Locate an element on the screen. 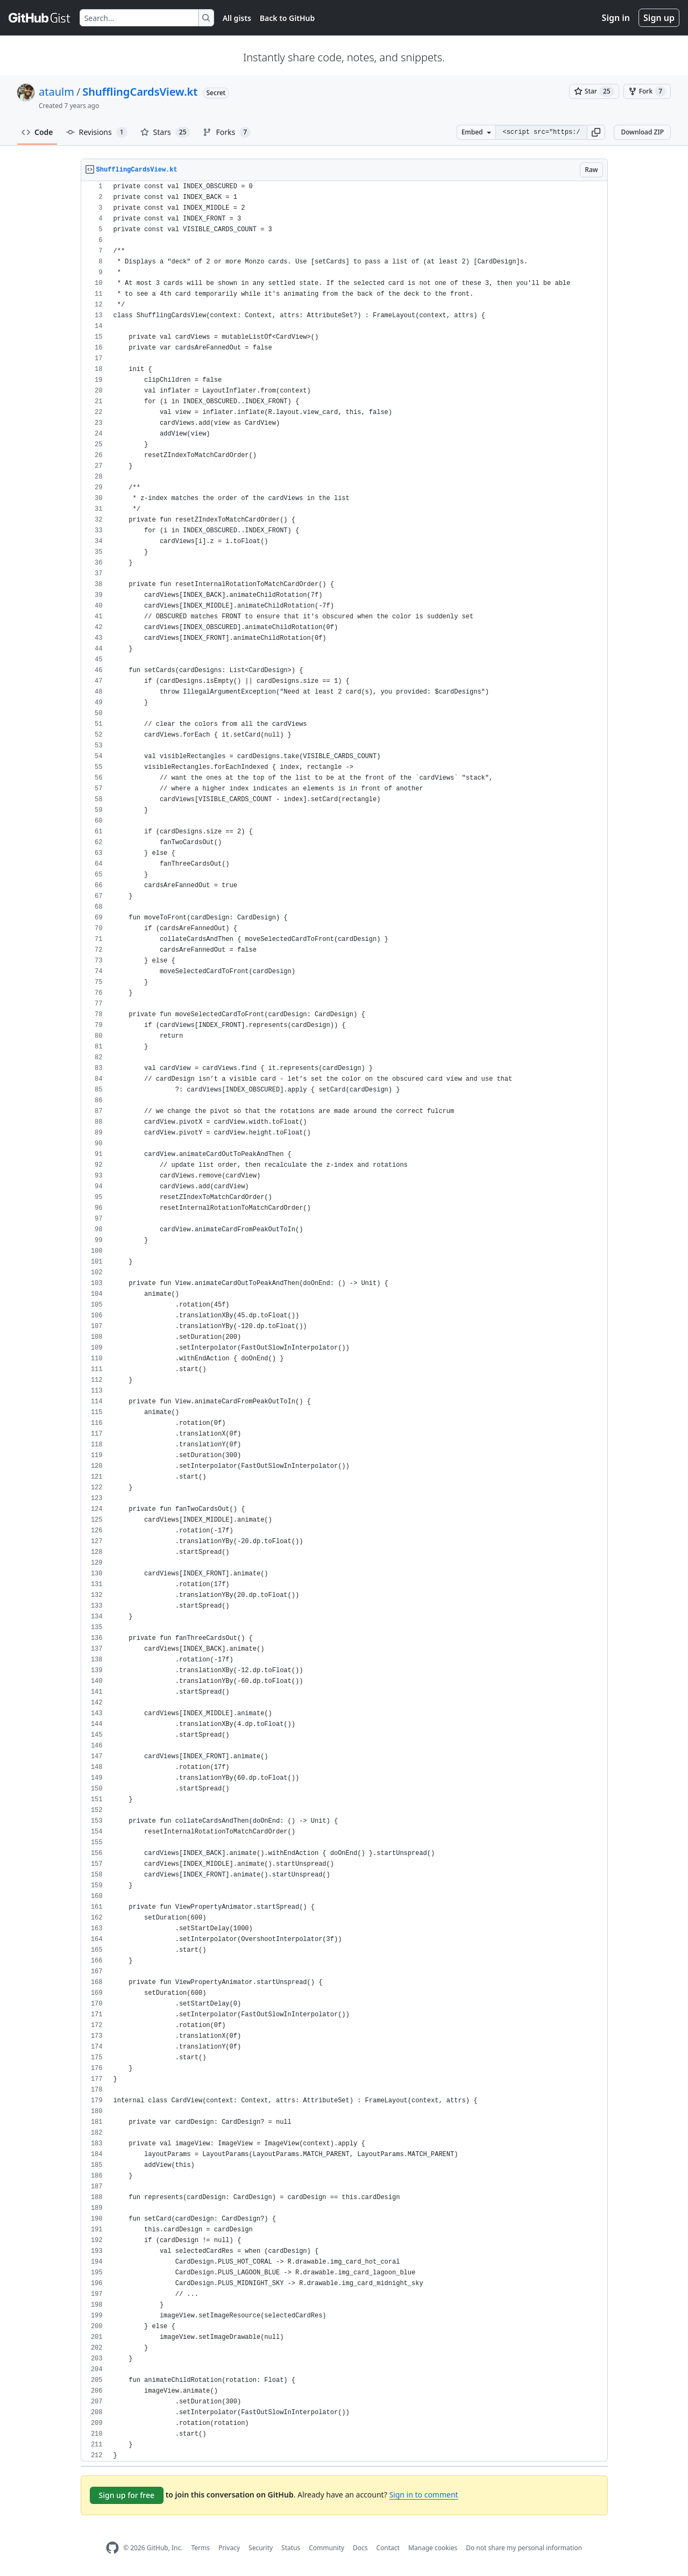 The image size is (688, 2576). Code is located at coordinates (37, 132).